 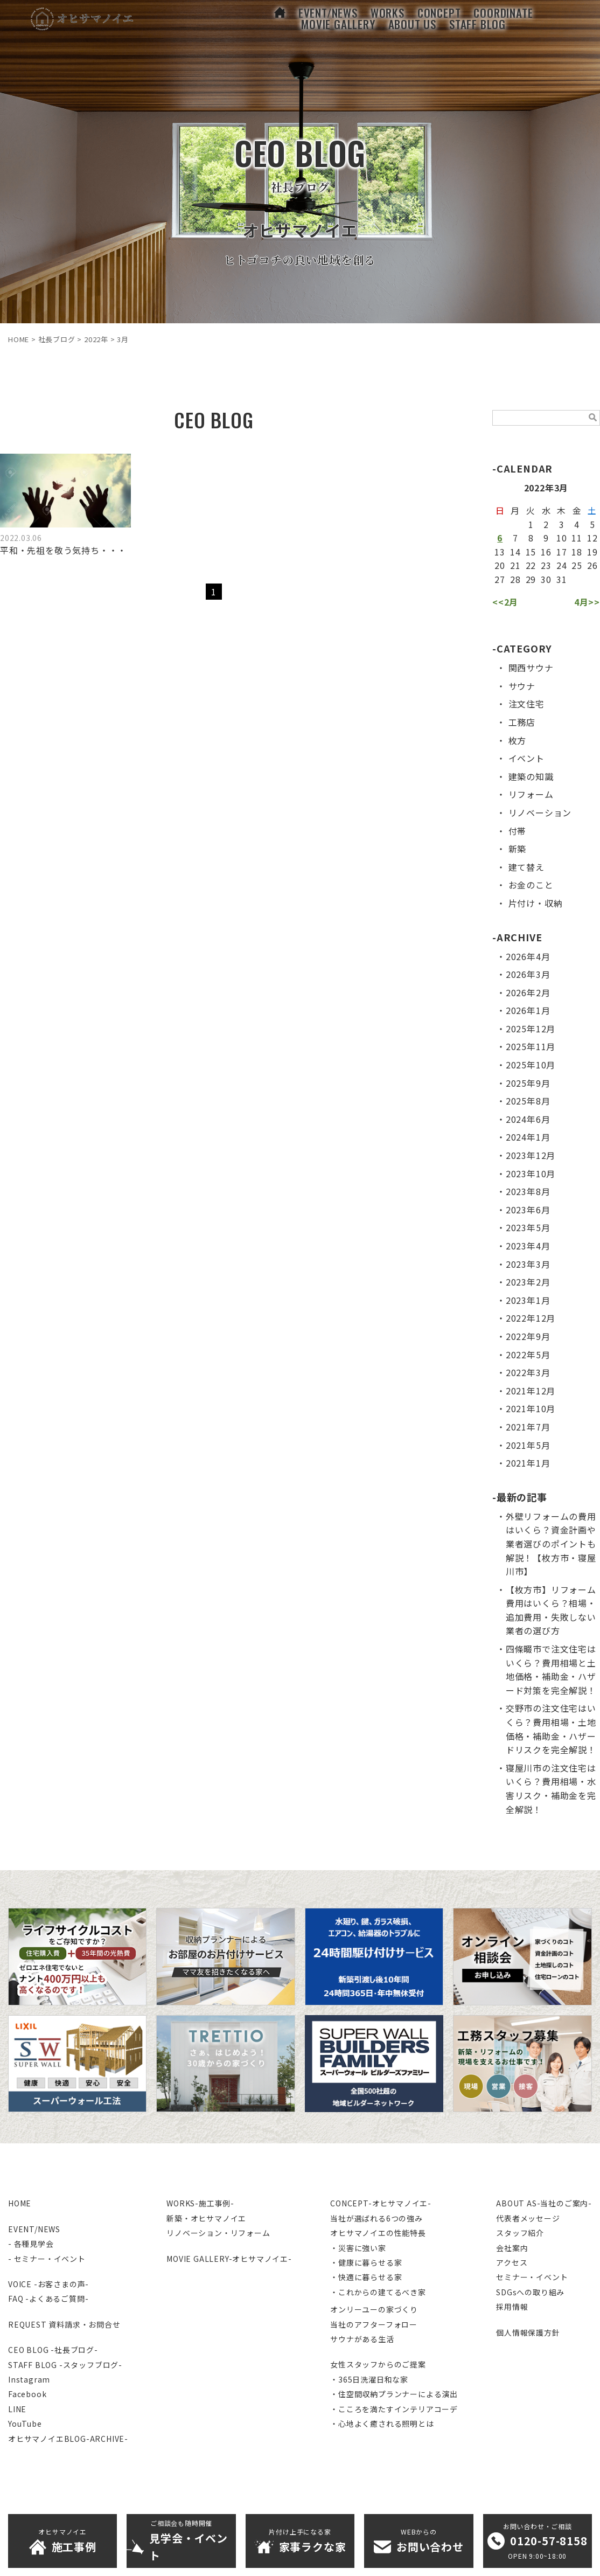 What do you see at coordinates (530, 1046) in the screenshot?
I see `2025年11月` at bounding box center [530, 1046].